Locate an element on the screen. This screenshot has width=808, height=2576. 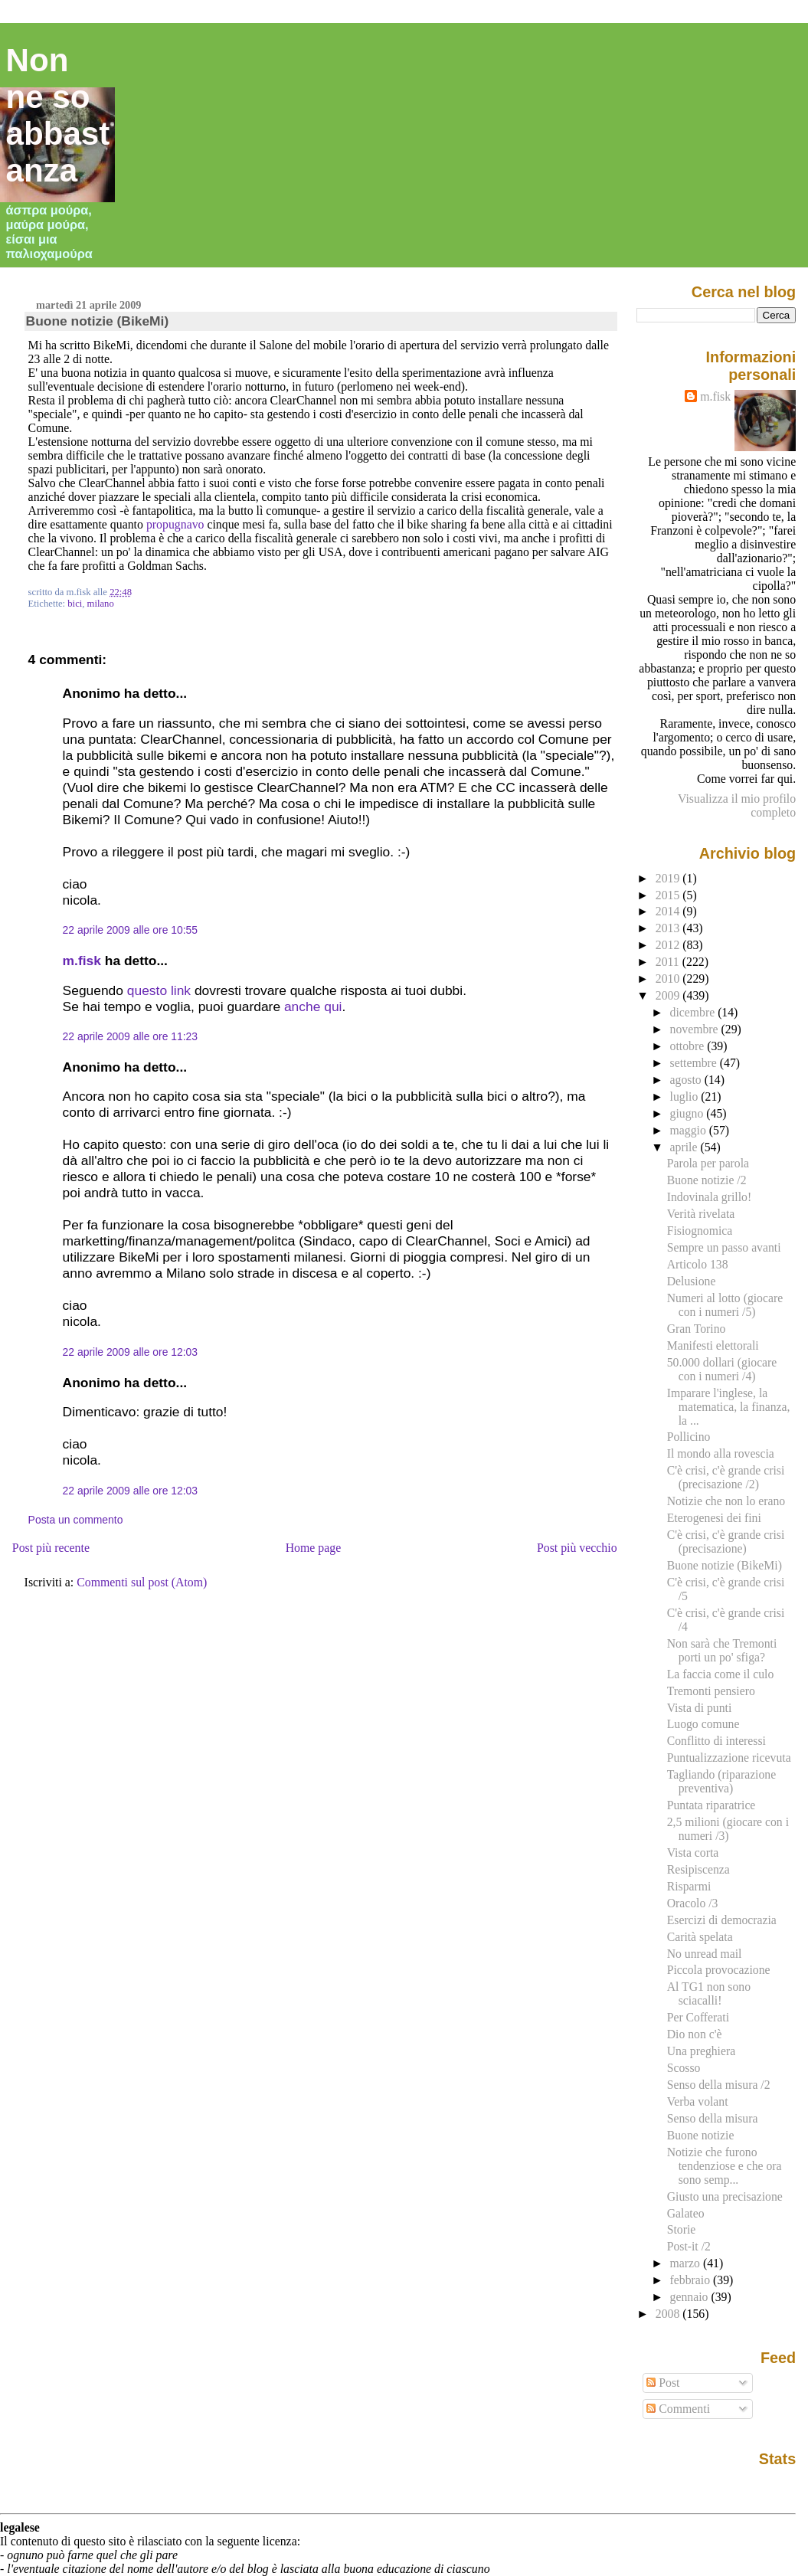
maggio is located at coordinates (689, 1130).